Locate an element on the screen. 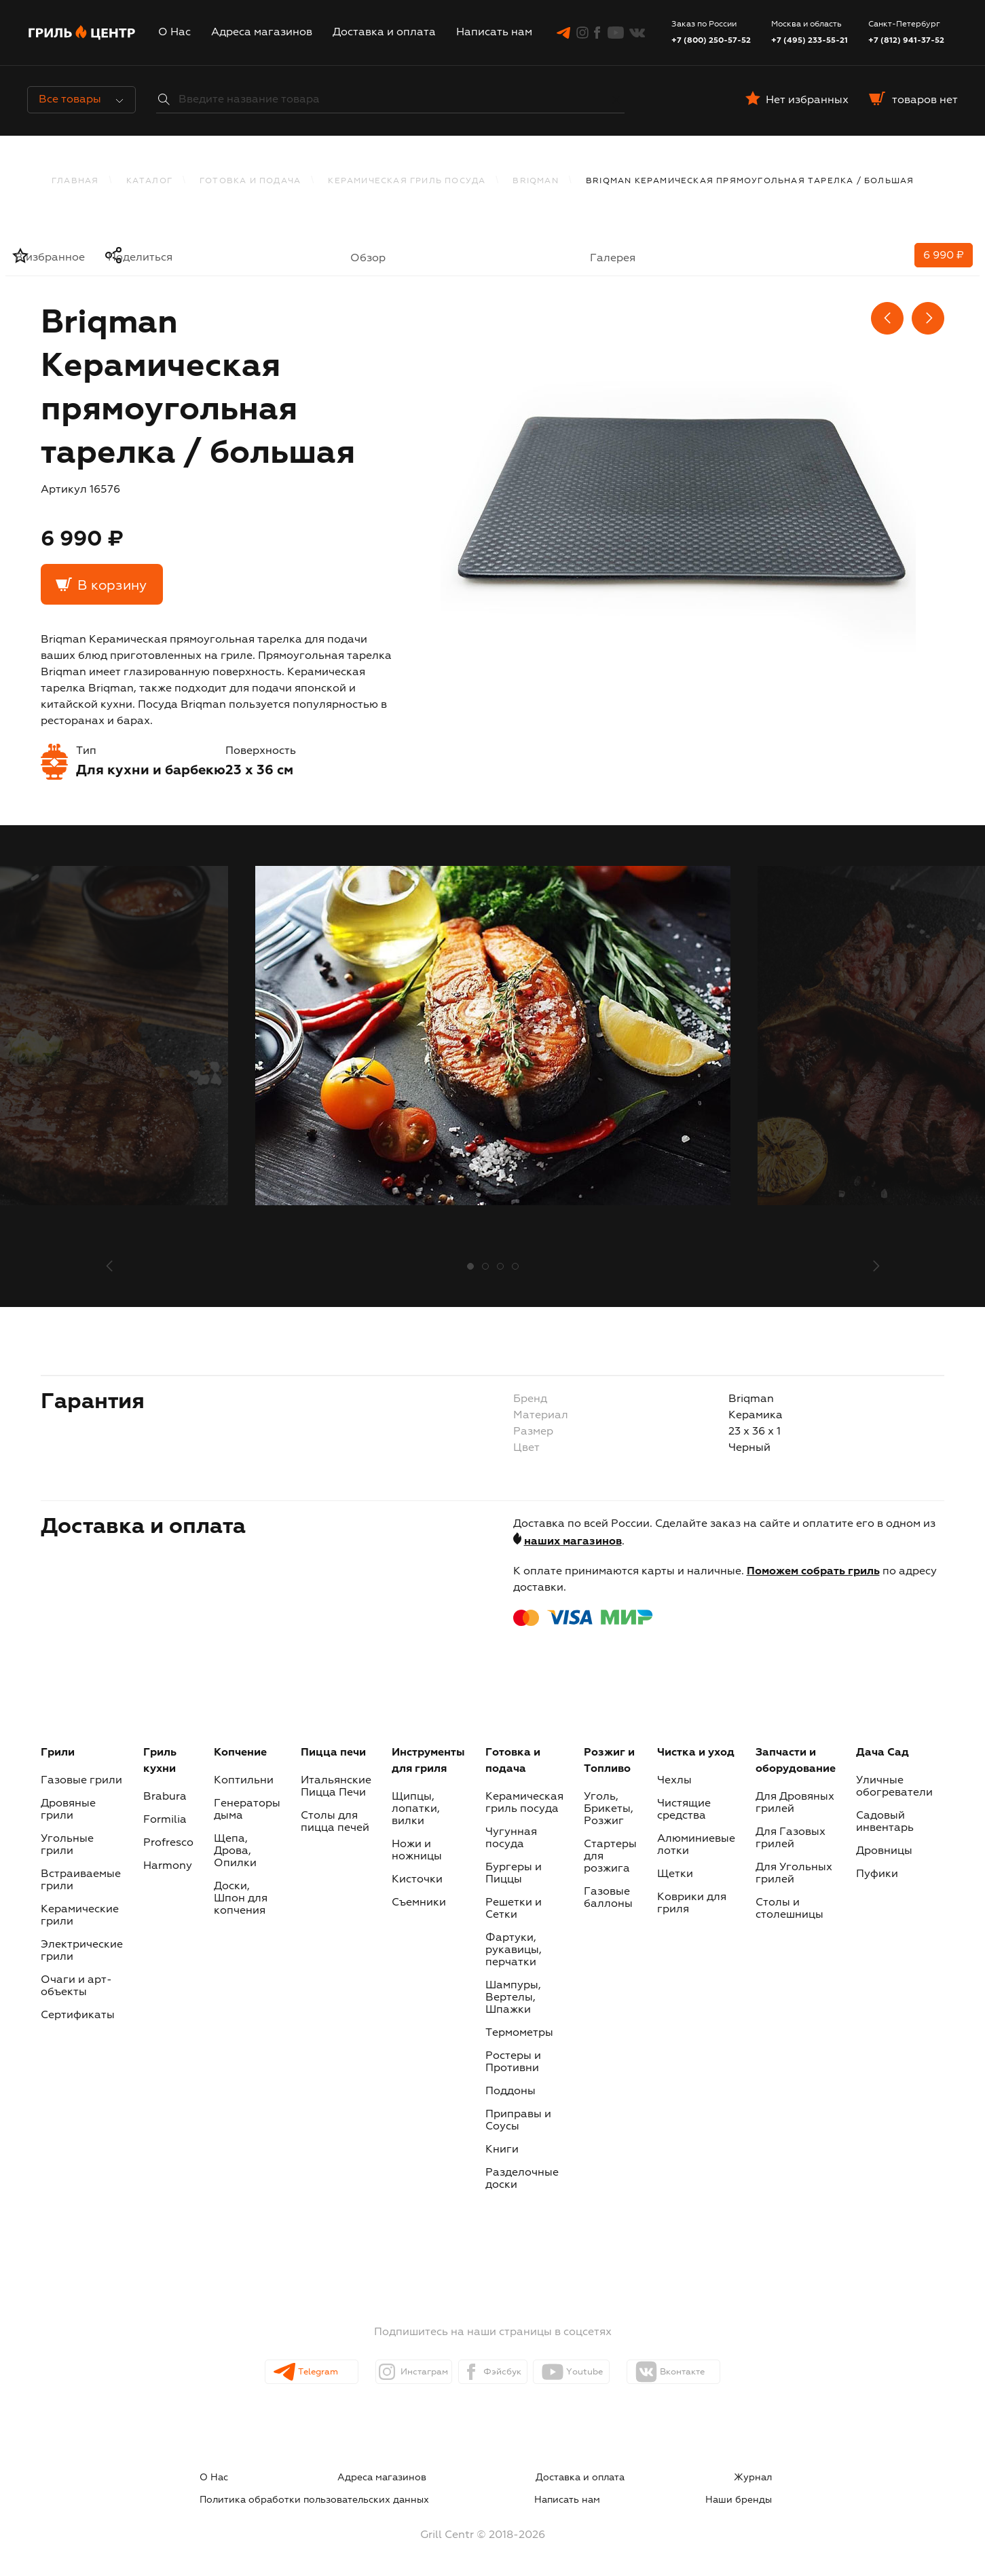  Для Угольных грилей is located at coordinates (794, 1873).